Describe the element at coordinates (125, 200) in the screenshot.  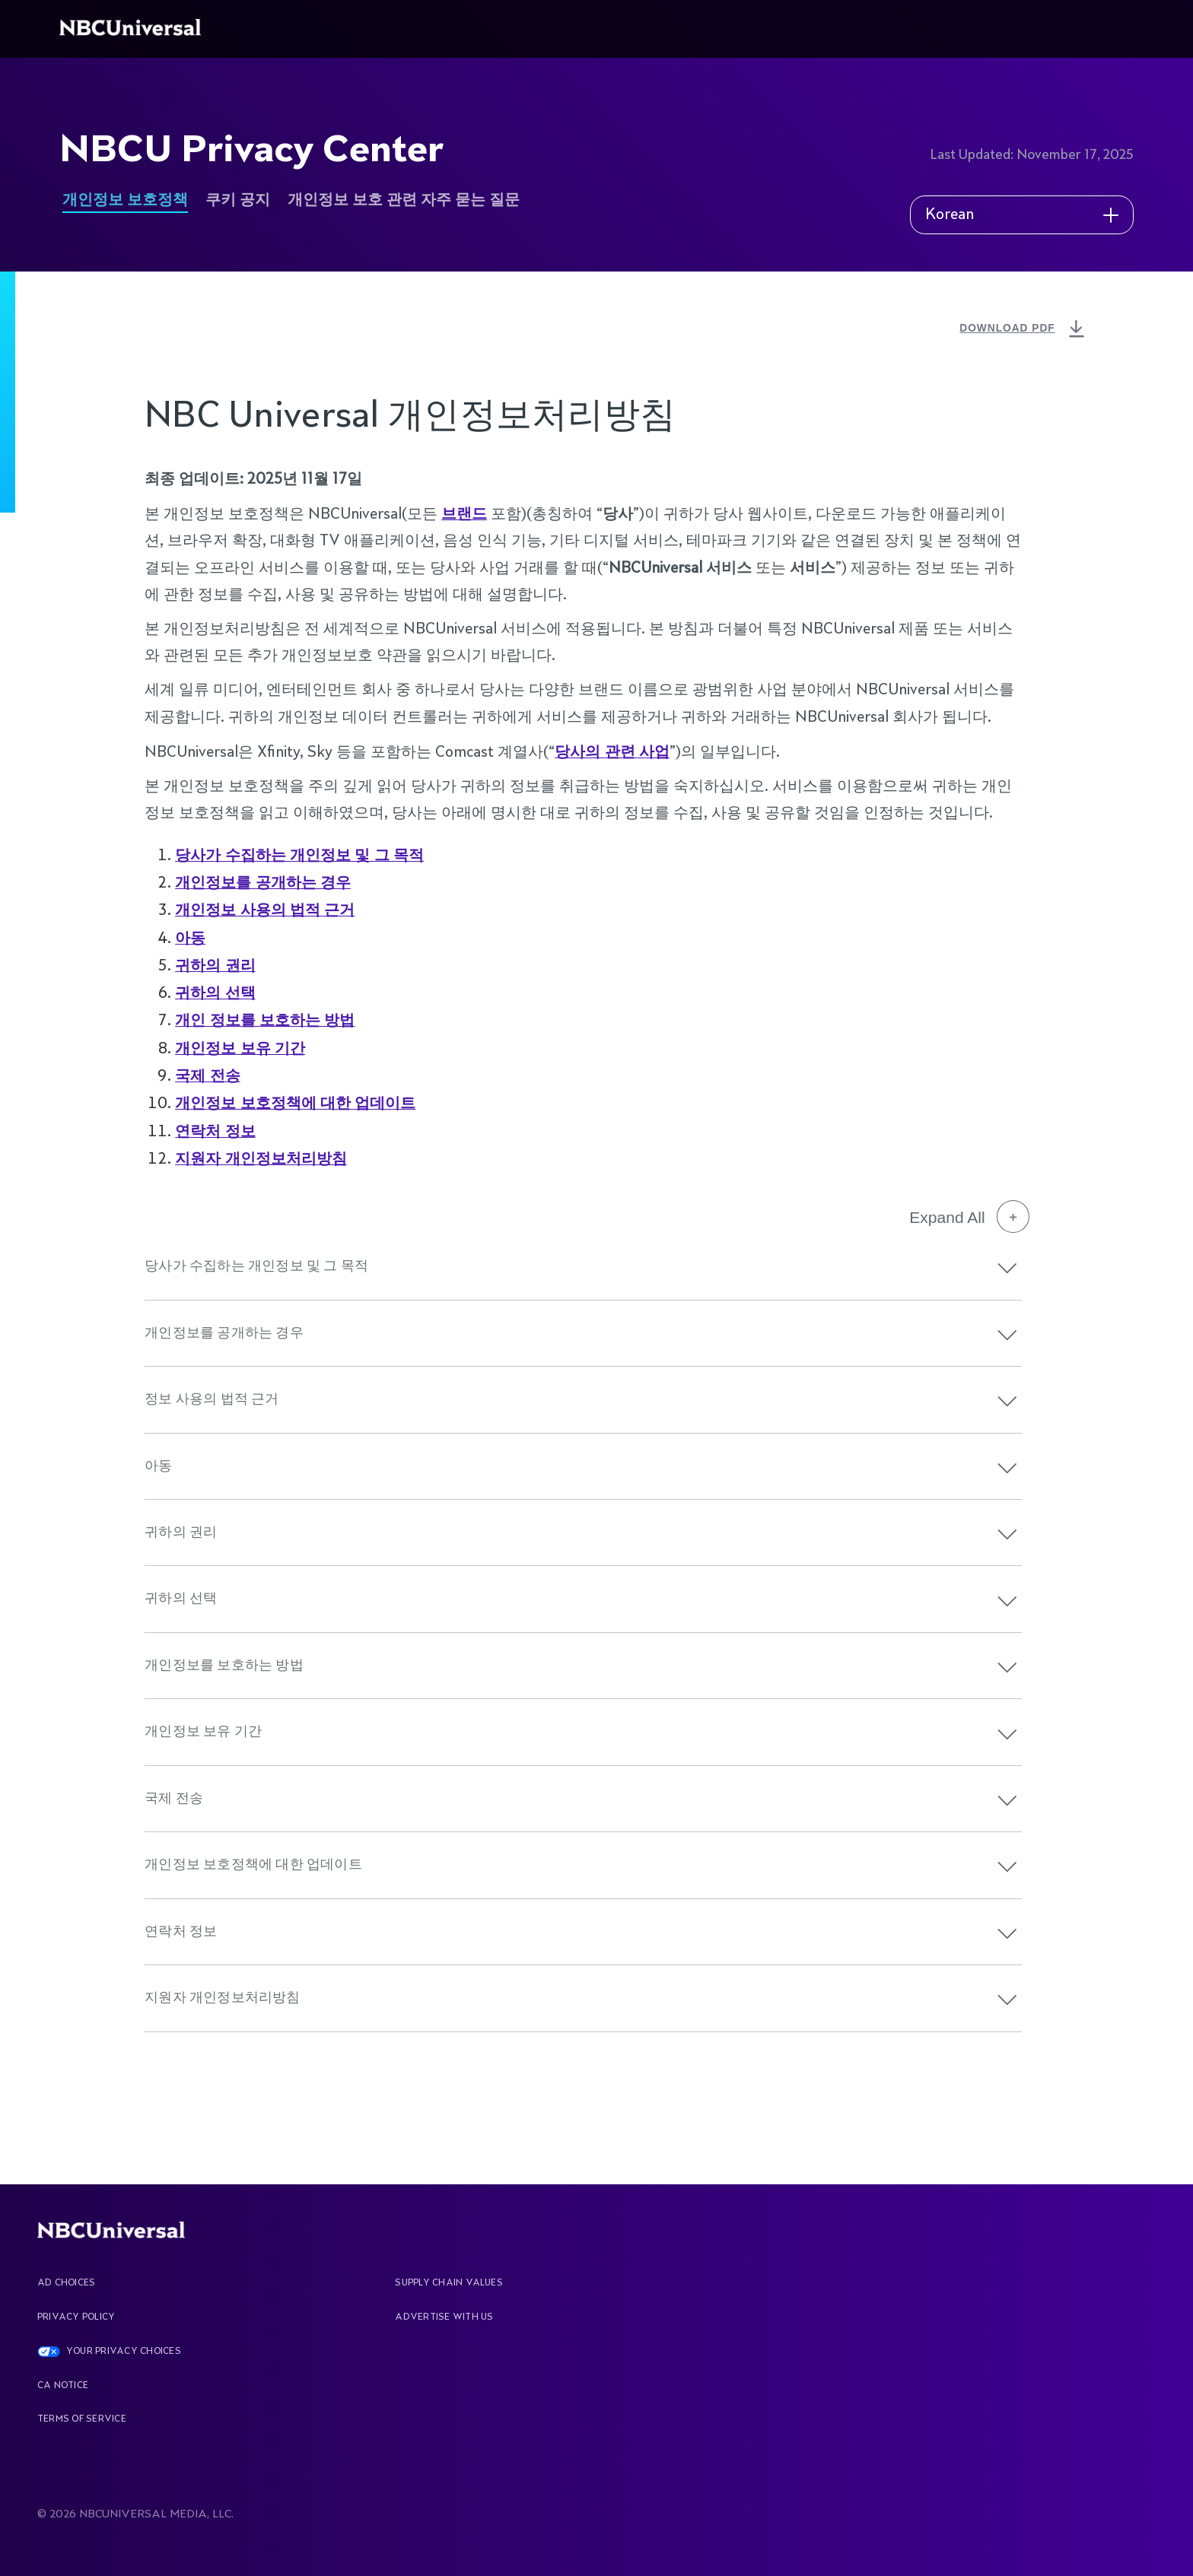
I see `개인정보 보호정책 [See more about NBCU Privacy Center]` at that location.